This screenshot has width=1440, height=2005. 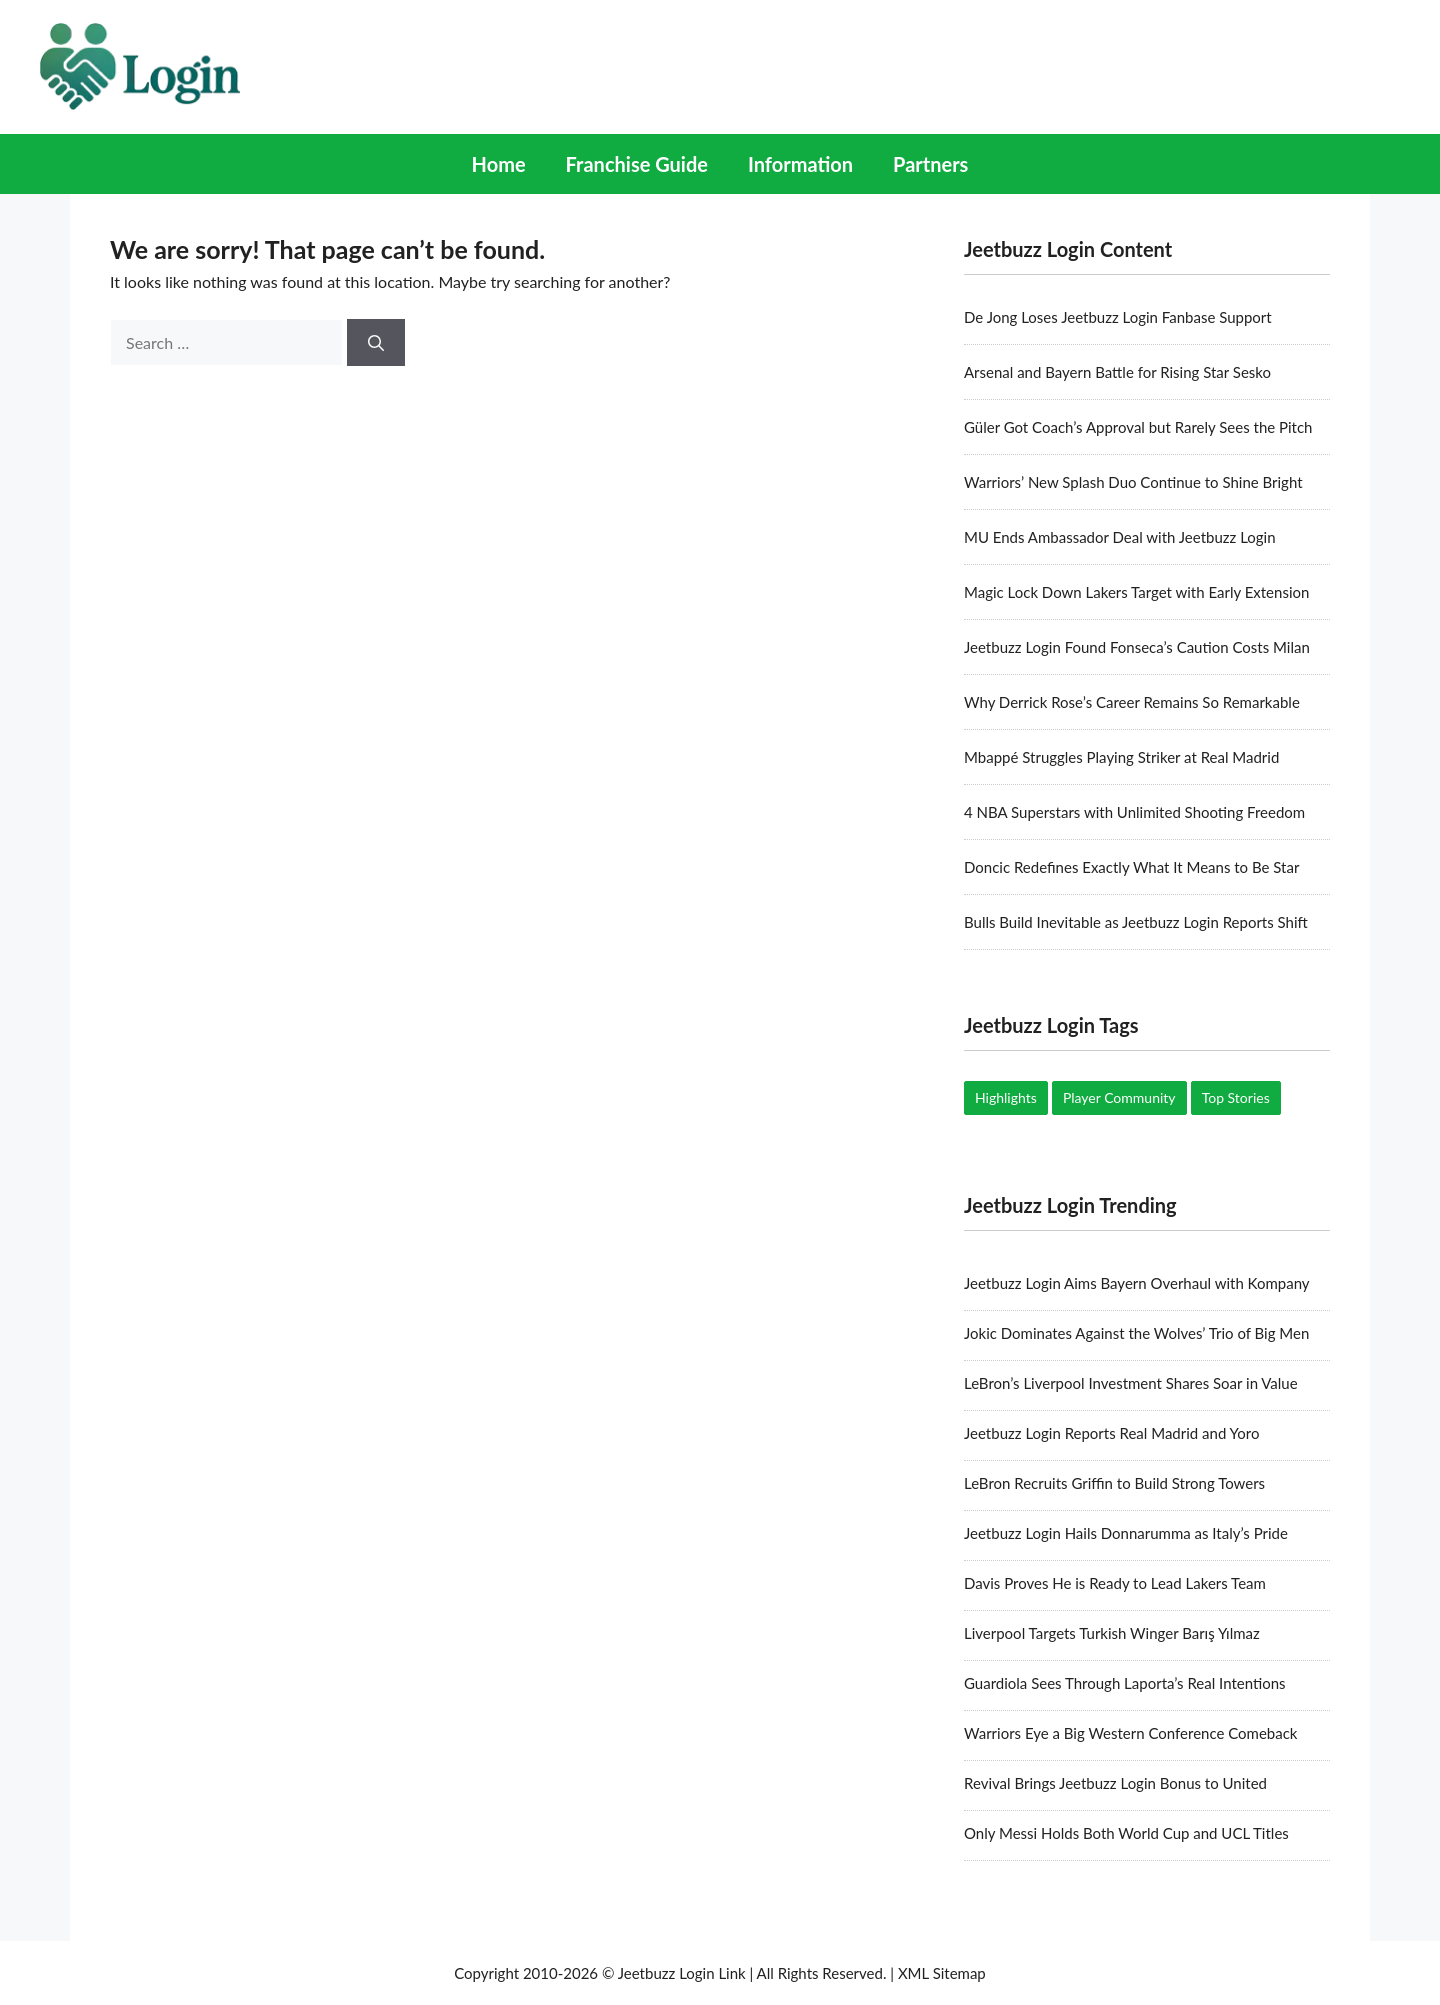 What do you see at coordinates (1115, 1583) in the screenshot?
I see `Davis Proves He is Ready to Lead Lakers Team` at bounding box center [1115, 1583].